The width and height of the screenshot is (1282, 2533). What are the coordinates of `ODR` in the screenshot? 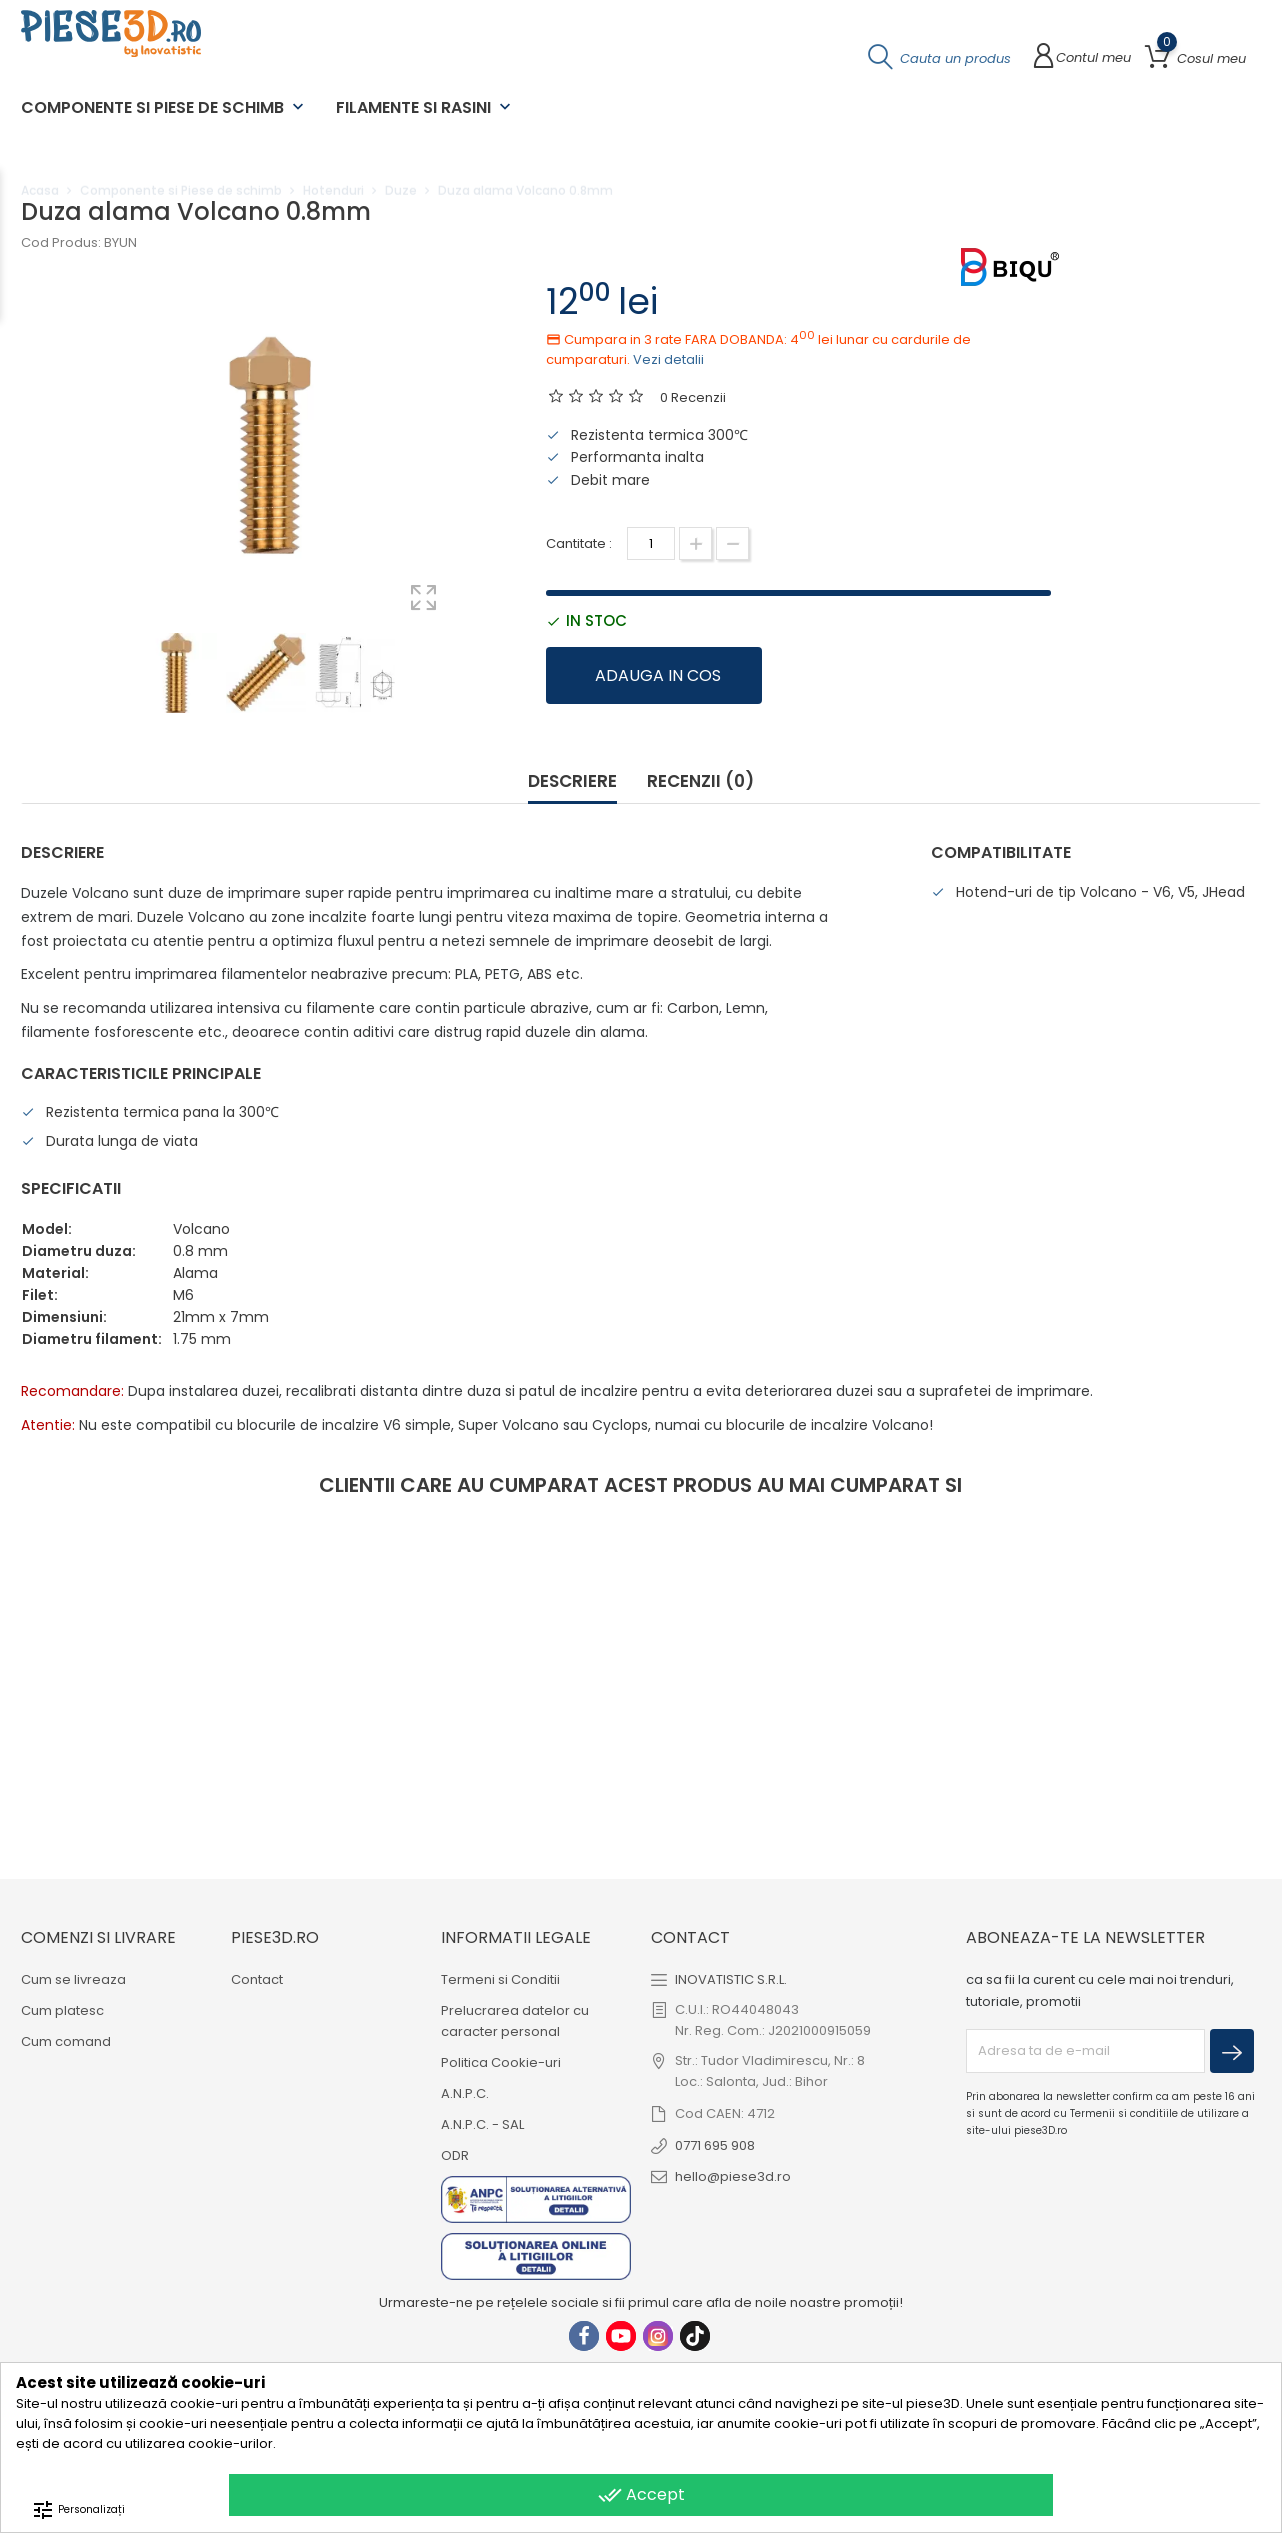 It's located at (455, 2154).